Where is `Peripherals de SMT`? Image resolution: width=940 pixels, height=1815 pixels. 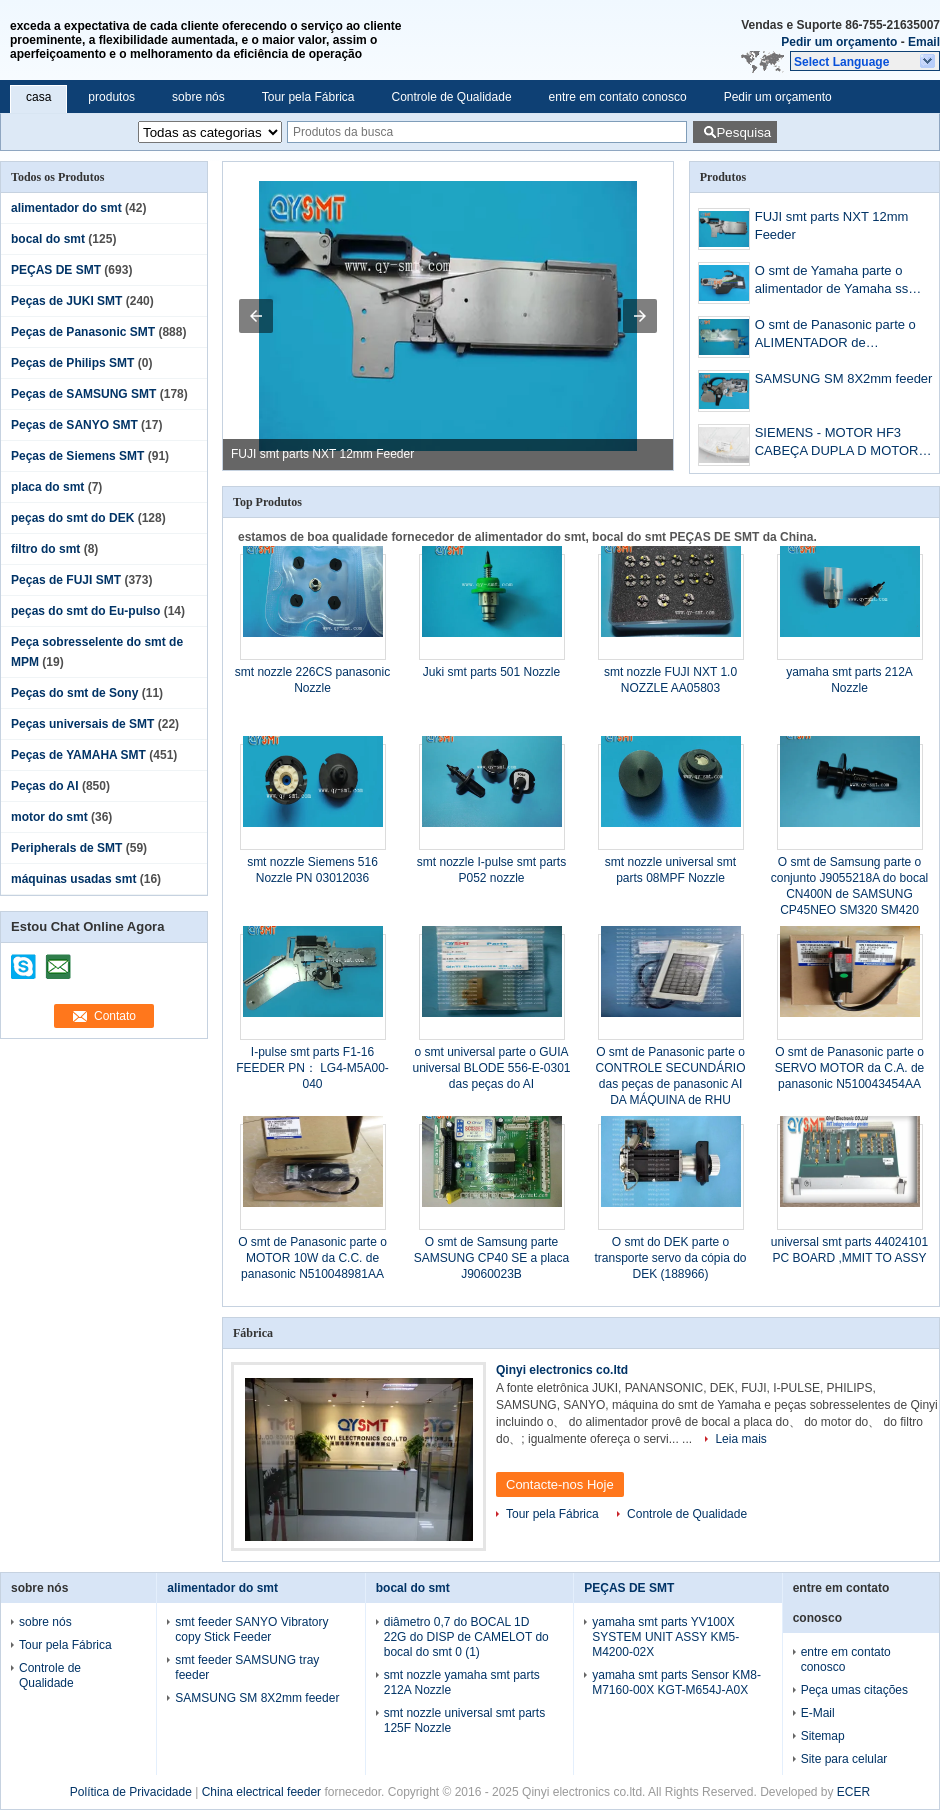 Peripherals de SMT is located at coordinates (66, 848).